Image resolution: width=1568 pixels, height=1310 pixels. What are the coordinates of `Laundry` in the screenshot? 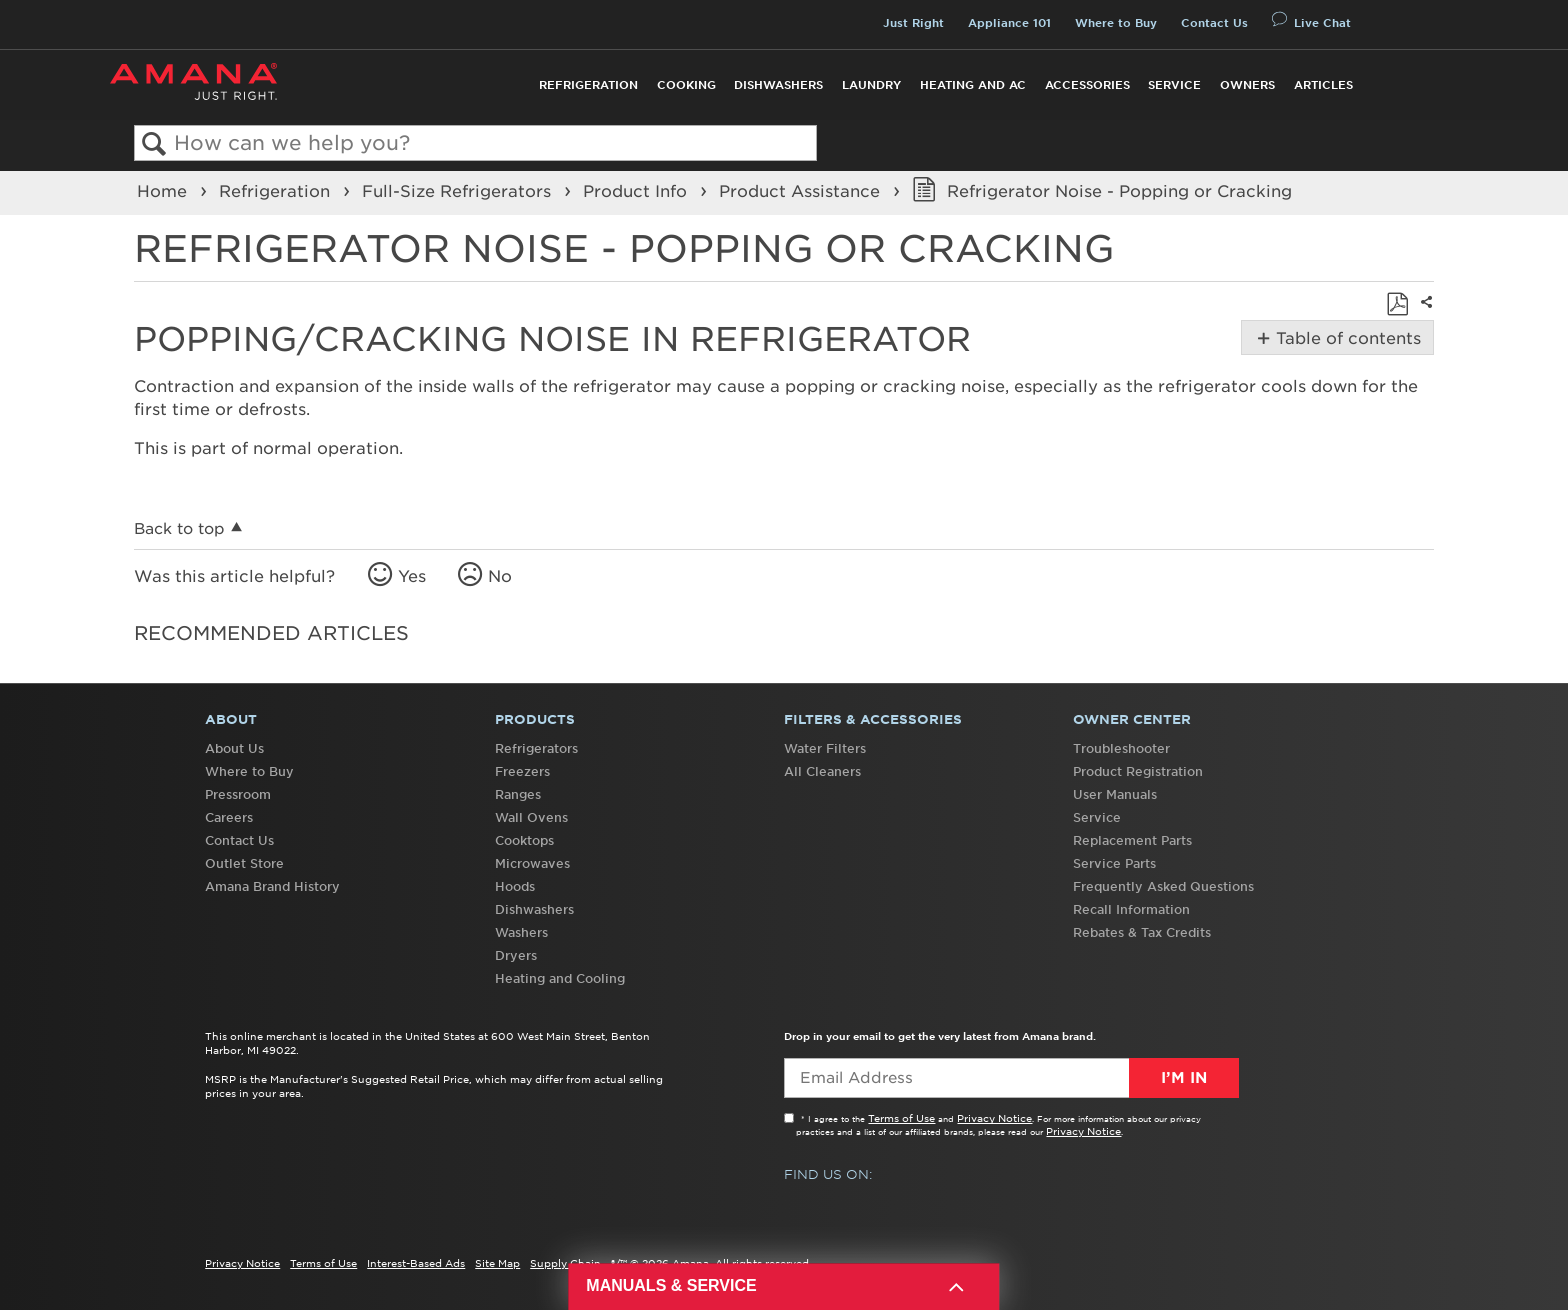 It's located at (871, 85).